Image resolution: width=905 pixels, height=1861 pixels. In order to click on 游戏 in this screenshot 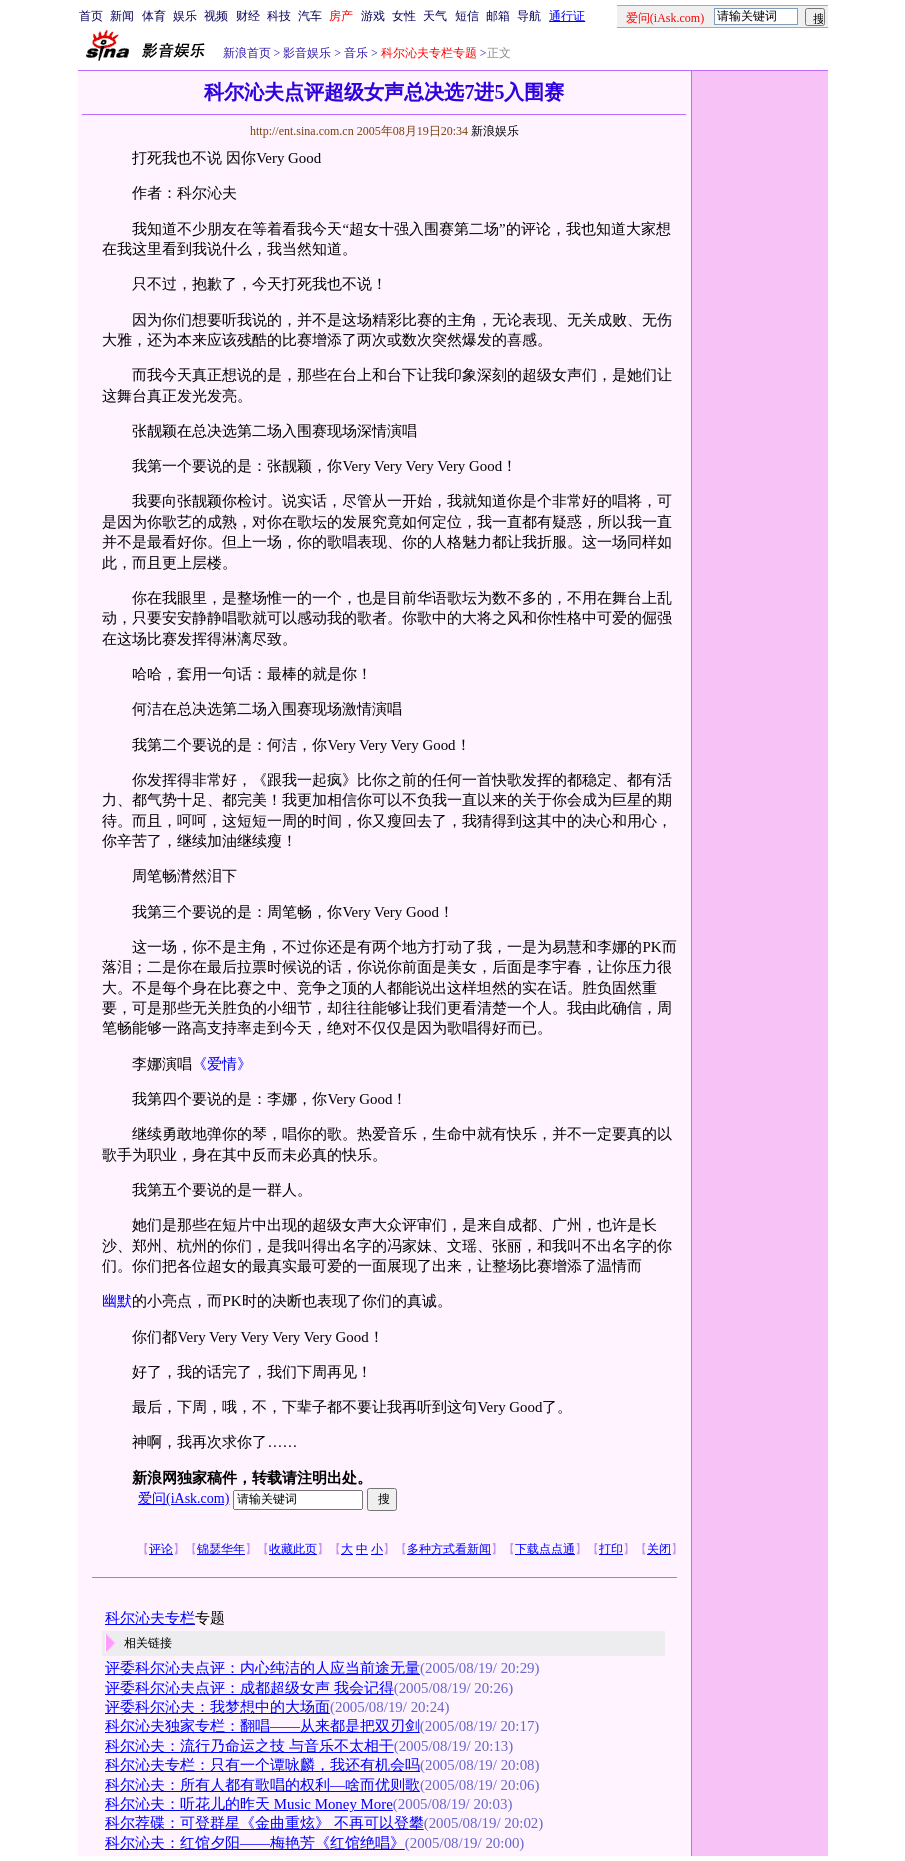, I will do `click(373, 16)`.